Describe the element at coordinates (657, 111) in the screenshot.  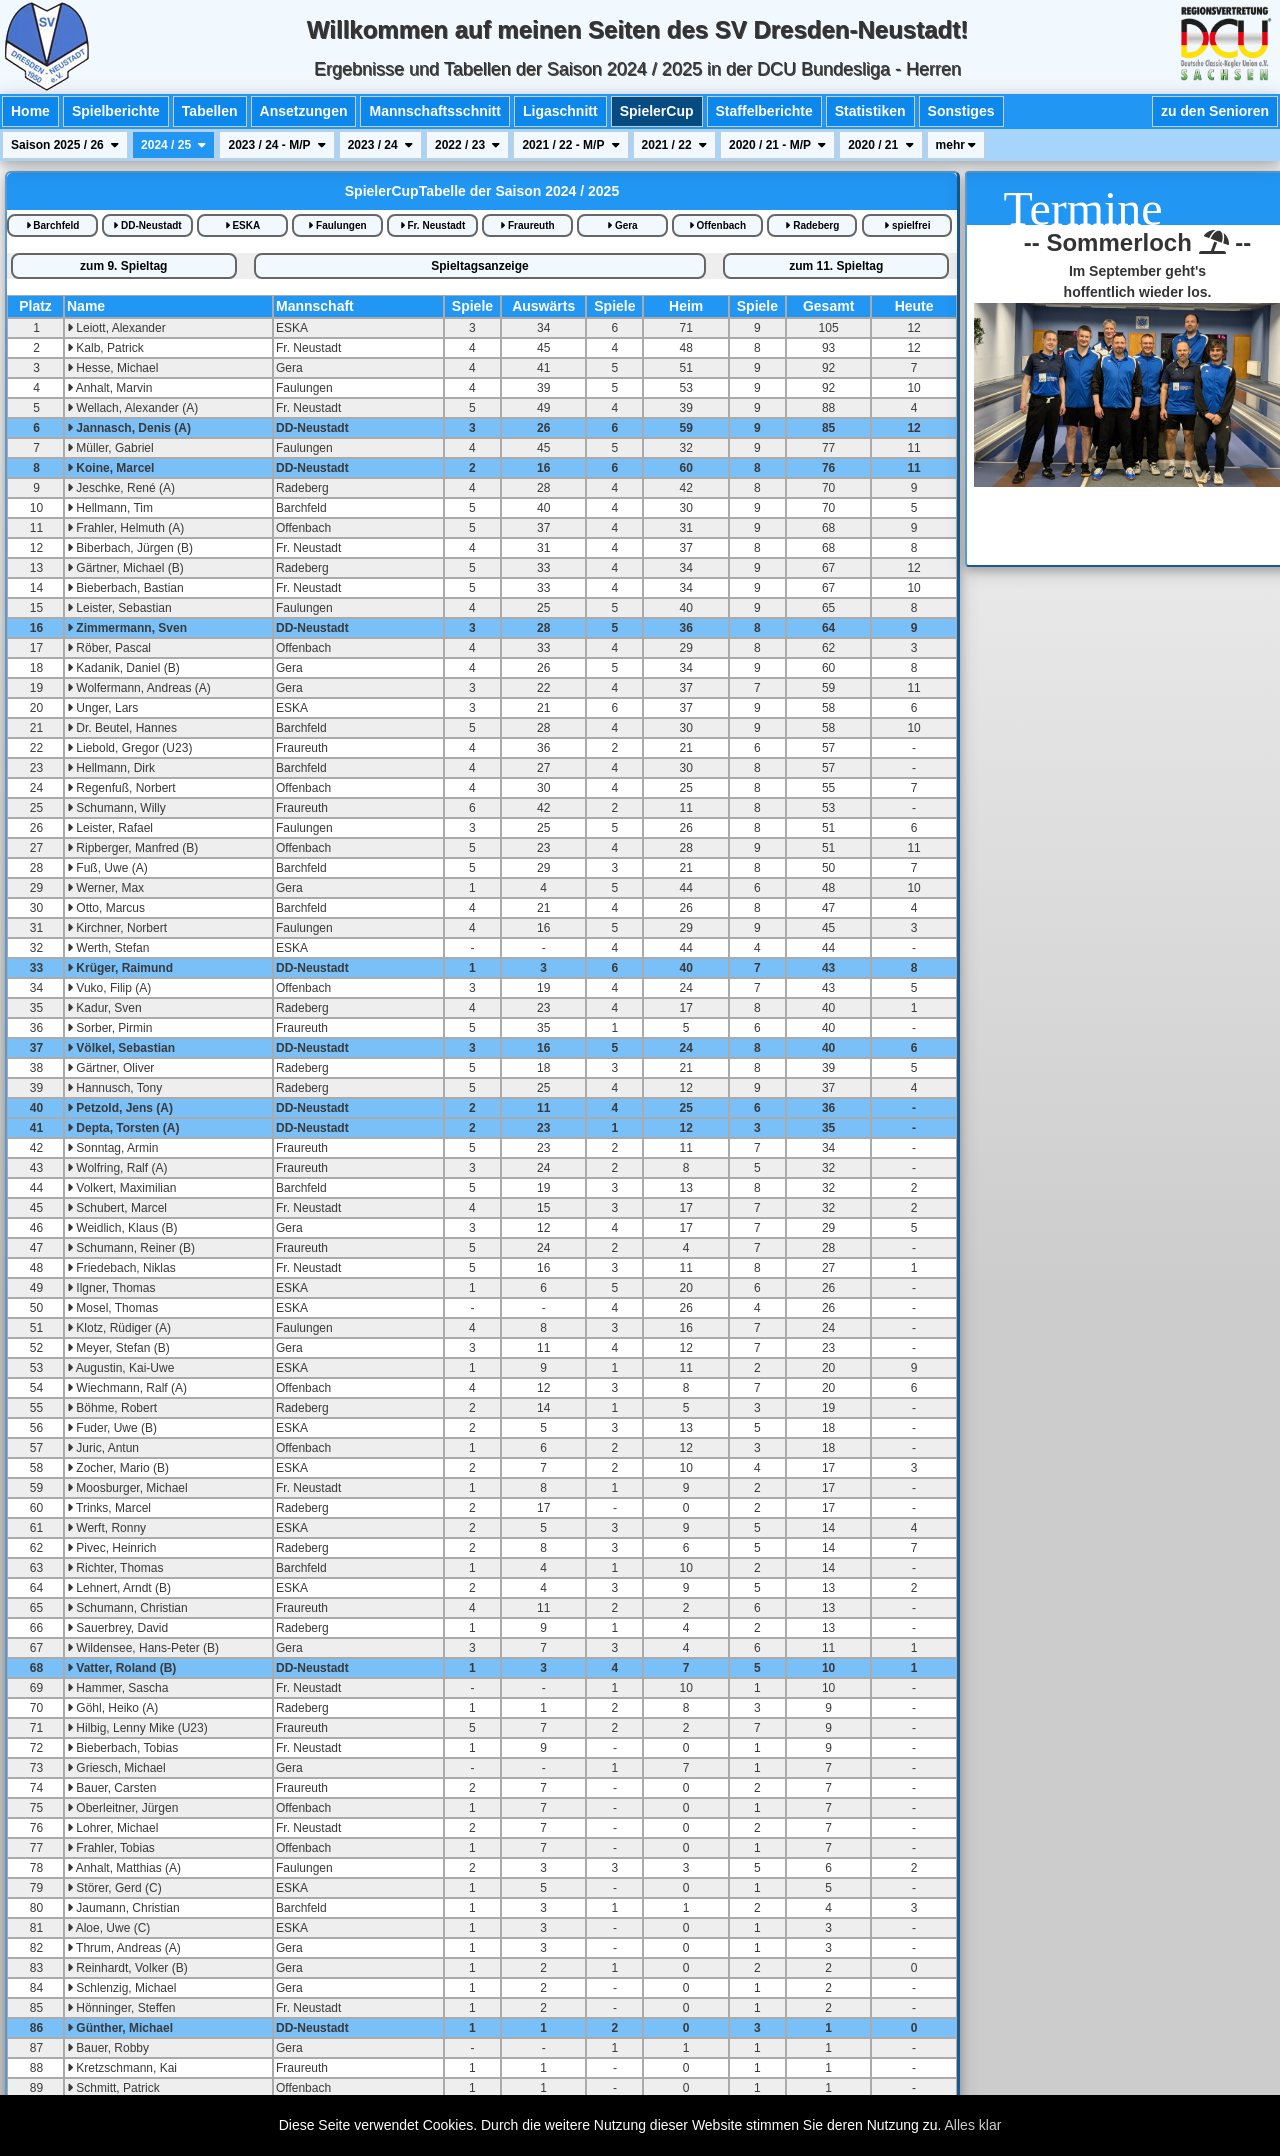
I see `SpielerCup` at that location.